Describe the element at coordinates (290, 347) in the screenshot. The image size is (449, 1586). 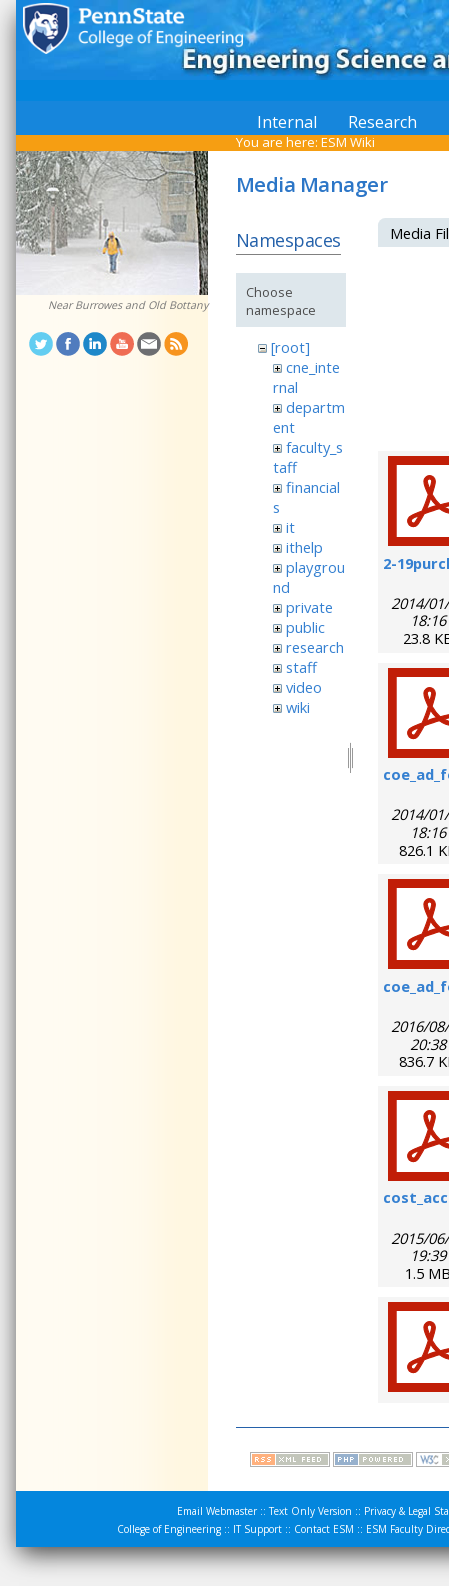
I see `[root]` at that location.